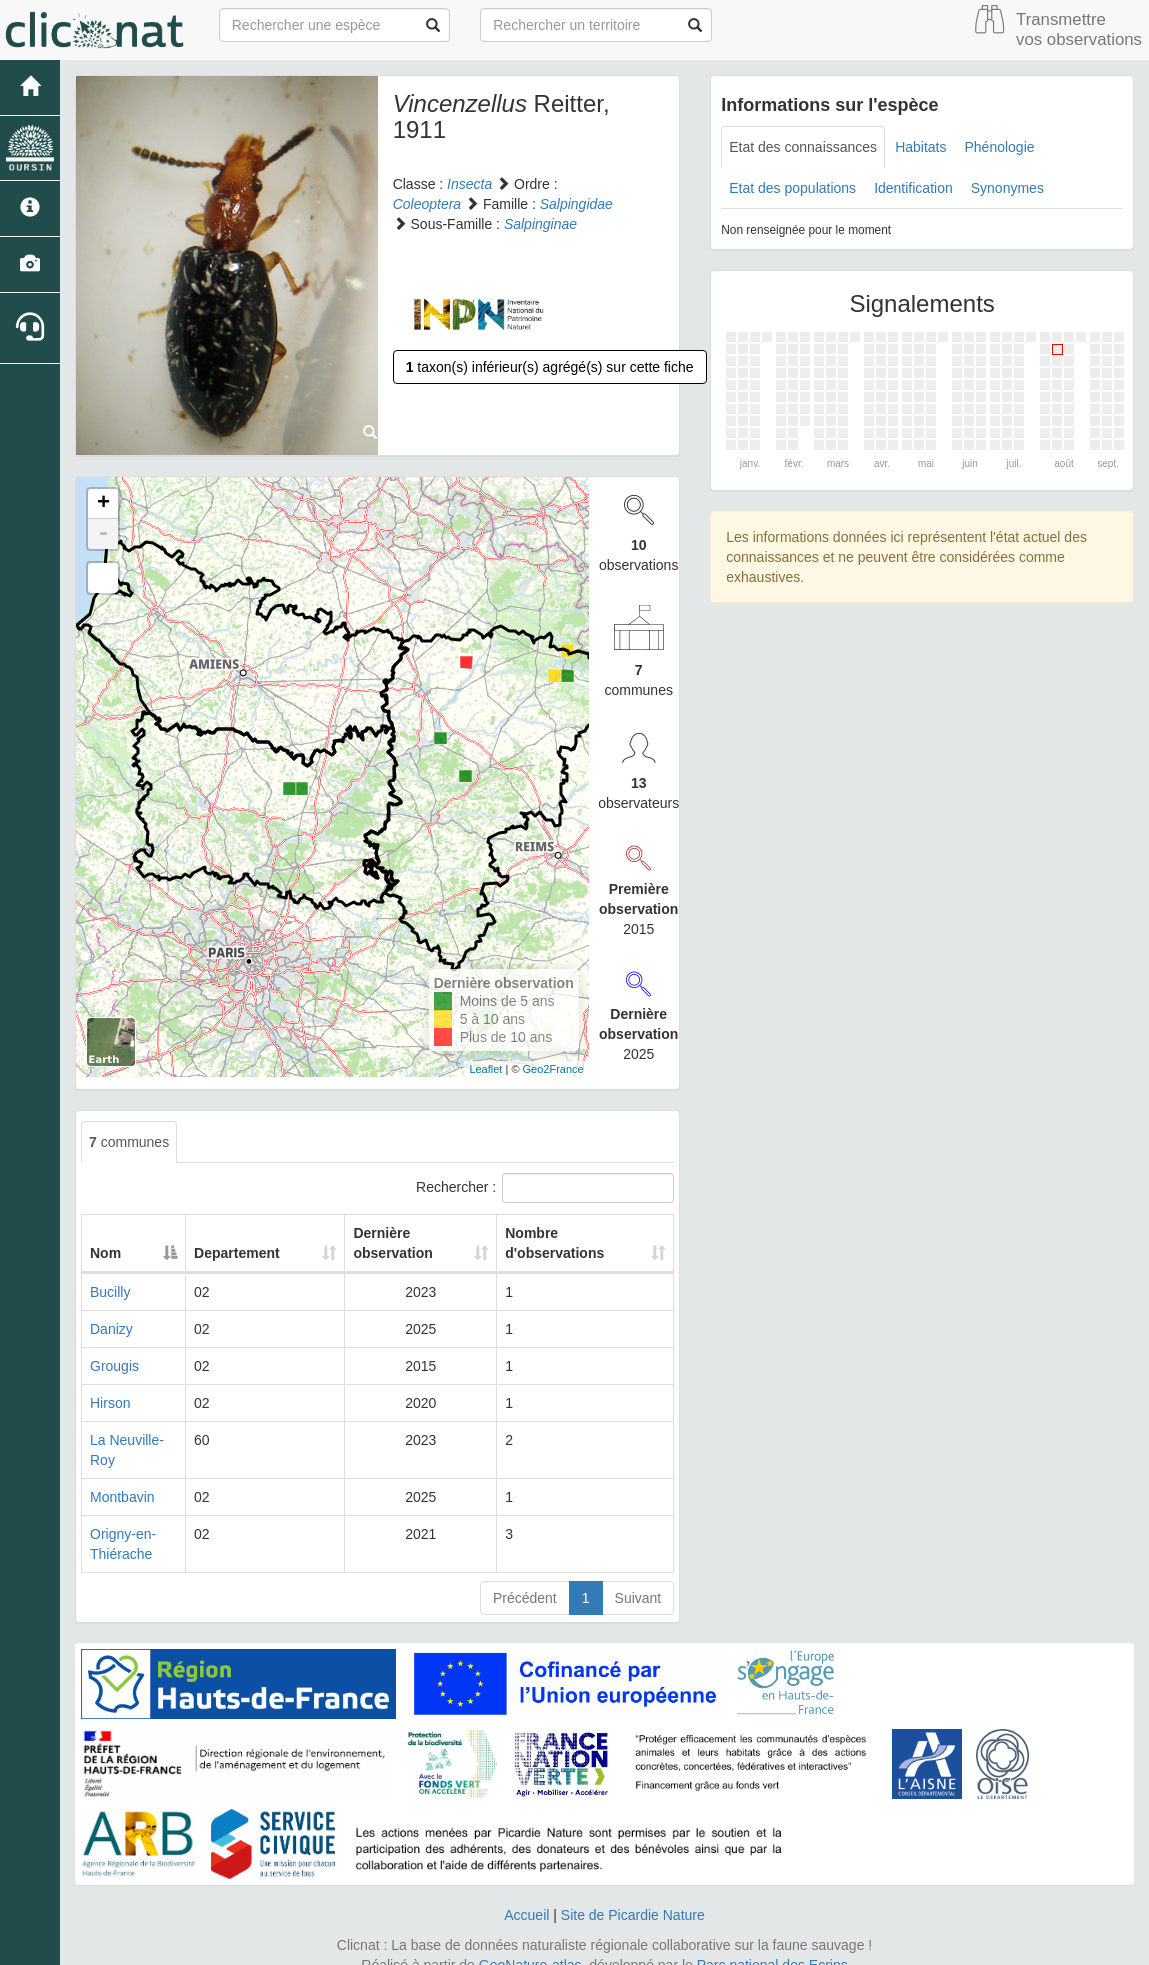 The width and height of the screenshot is (1149, 1965). What do you see at coordinates (139, 1440) in the screenshot?
I see `La Neuville-Roy` at bounding box center [139, 1440].